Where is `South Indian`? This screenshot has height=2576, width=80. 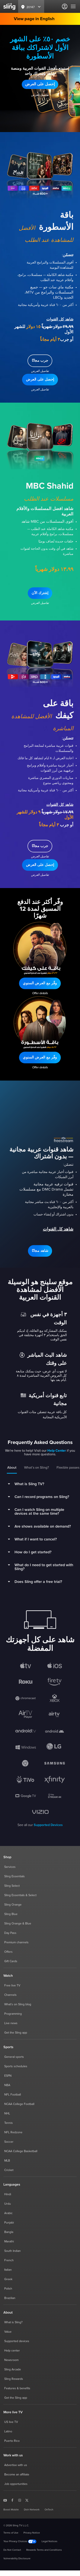 South Indian is located at coordinates (12, 2250).